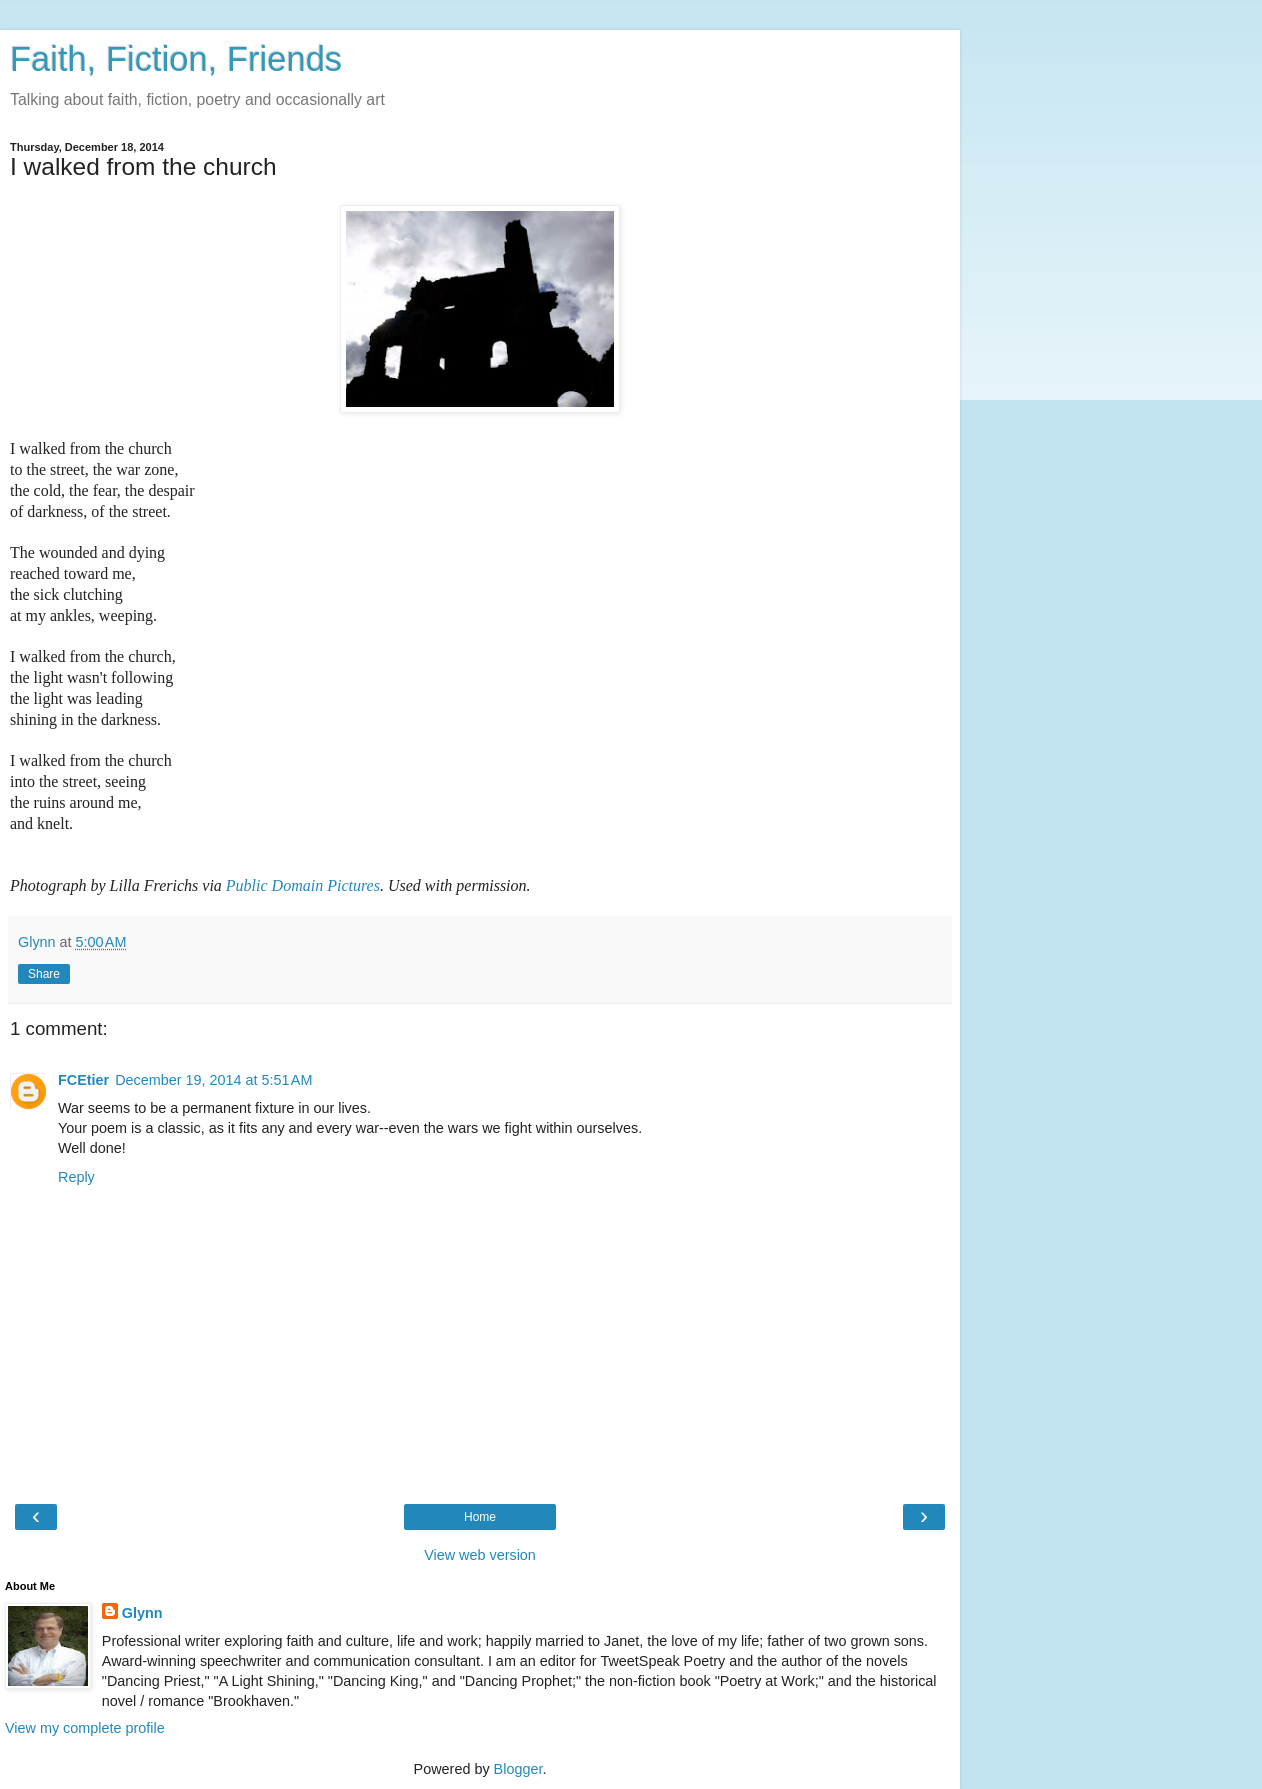  Describe the element at coordinates (176, 59) in the screenshot. I see `Faith, Fiction, Friends` at that location.